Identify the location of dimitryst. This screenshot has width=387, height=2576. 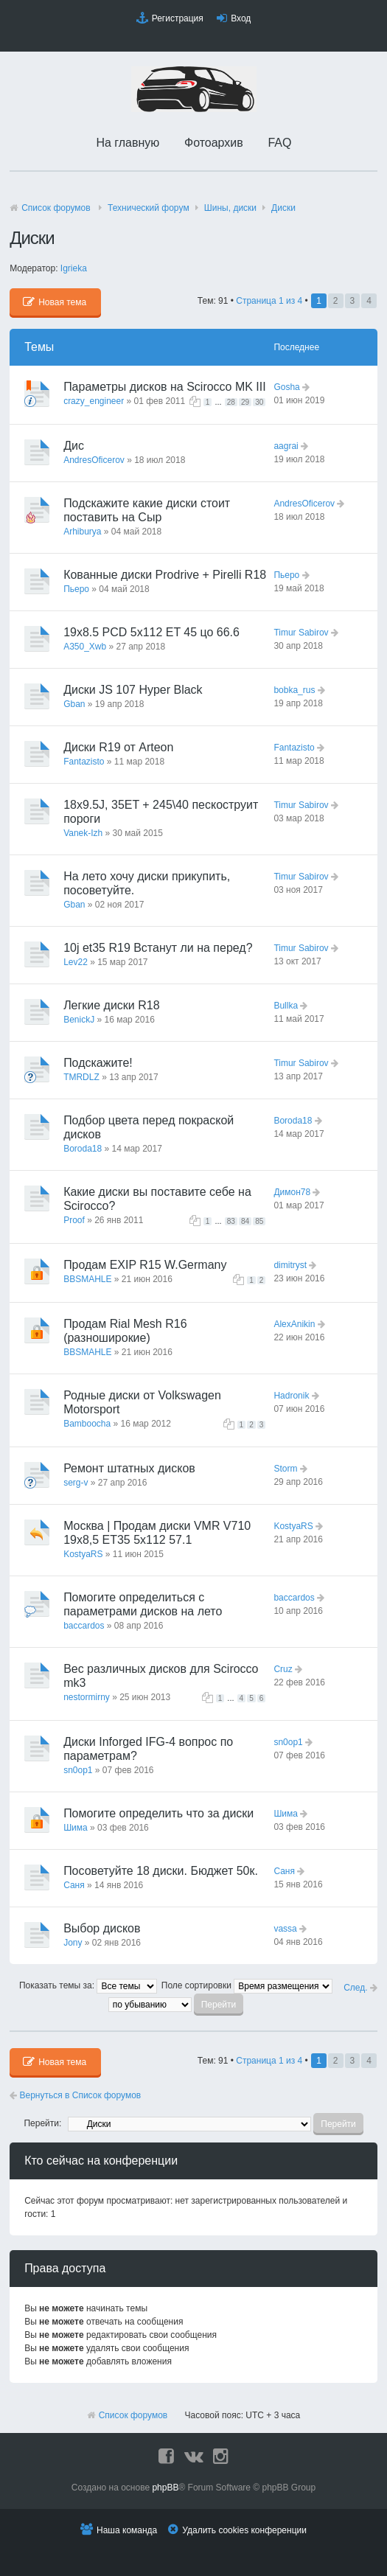
(290, 1265).